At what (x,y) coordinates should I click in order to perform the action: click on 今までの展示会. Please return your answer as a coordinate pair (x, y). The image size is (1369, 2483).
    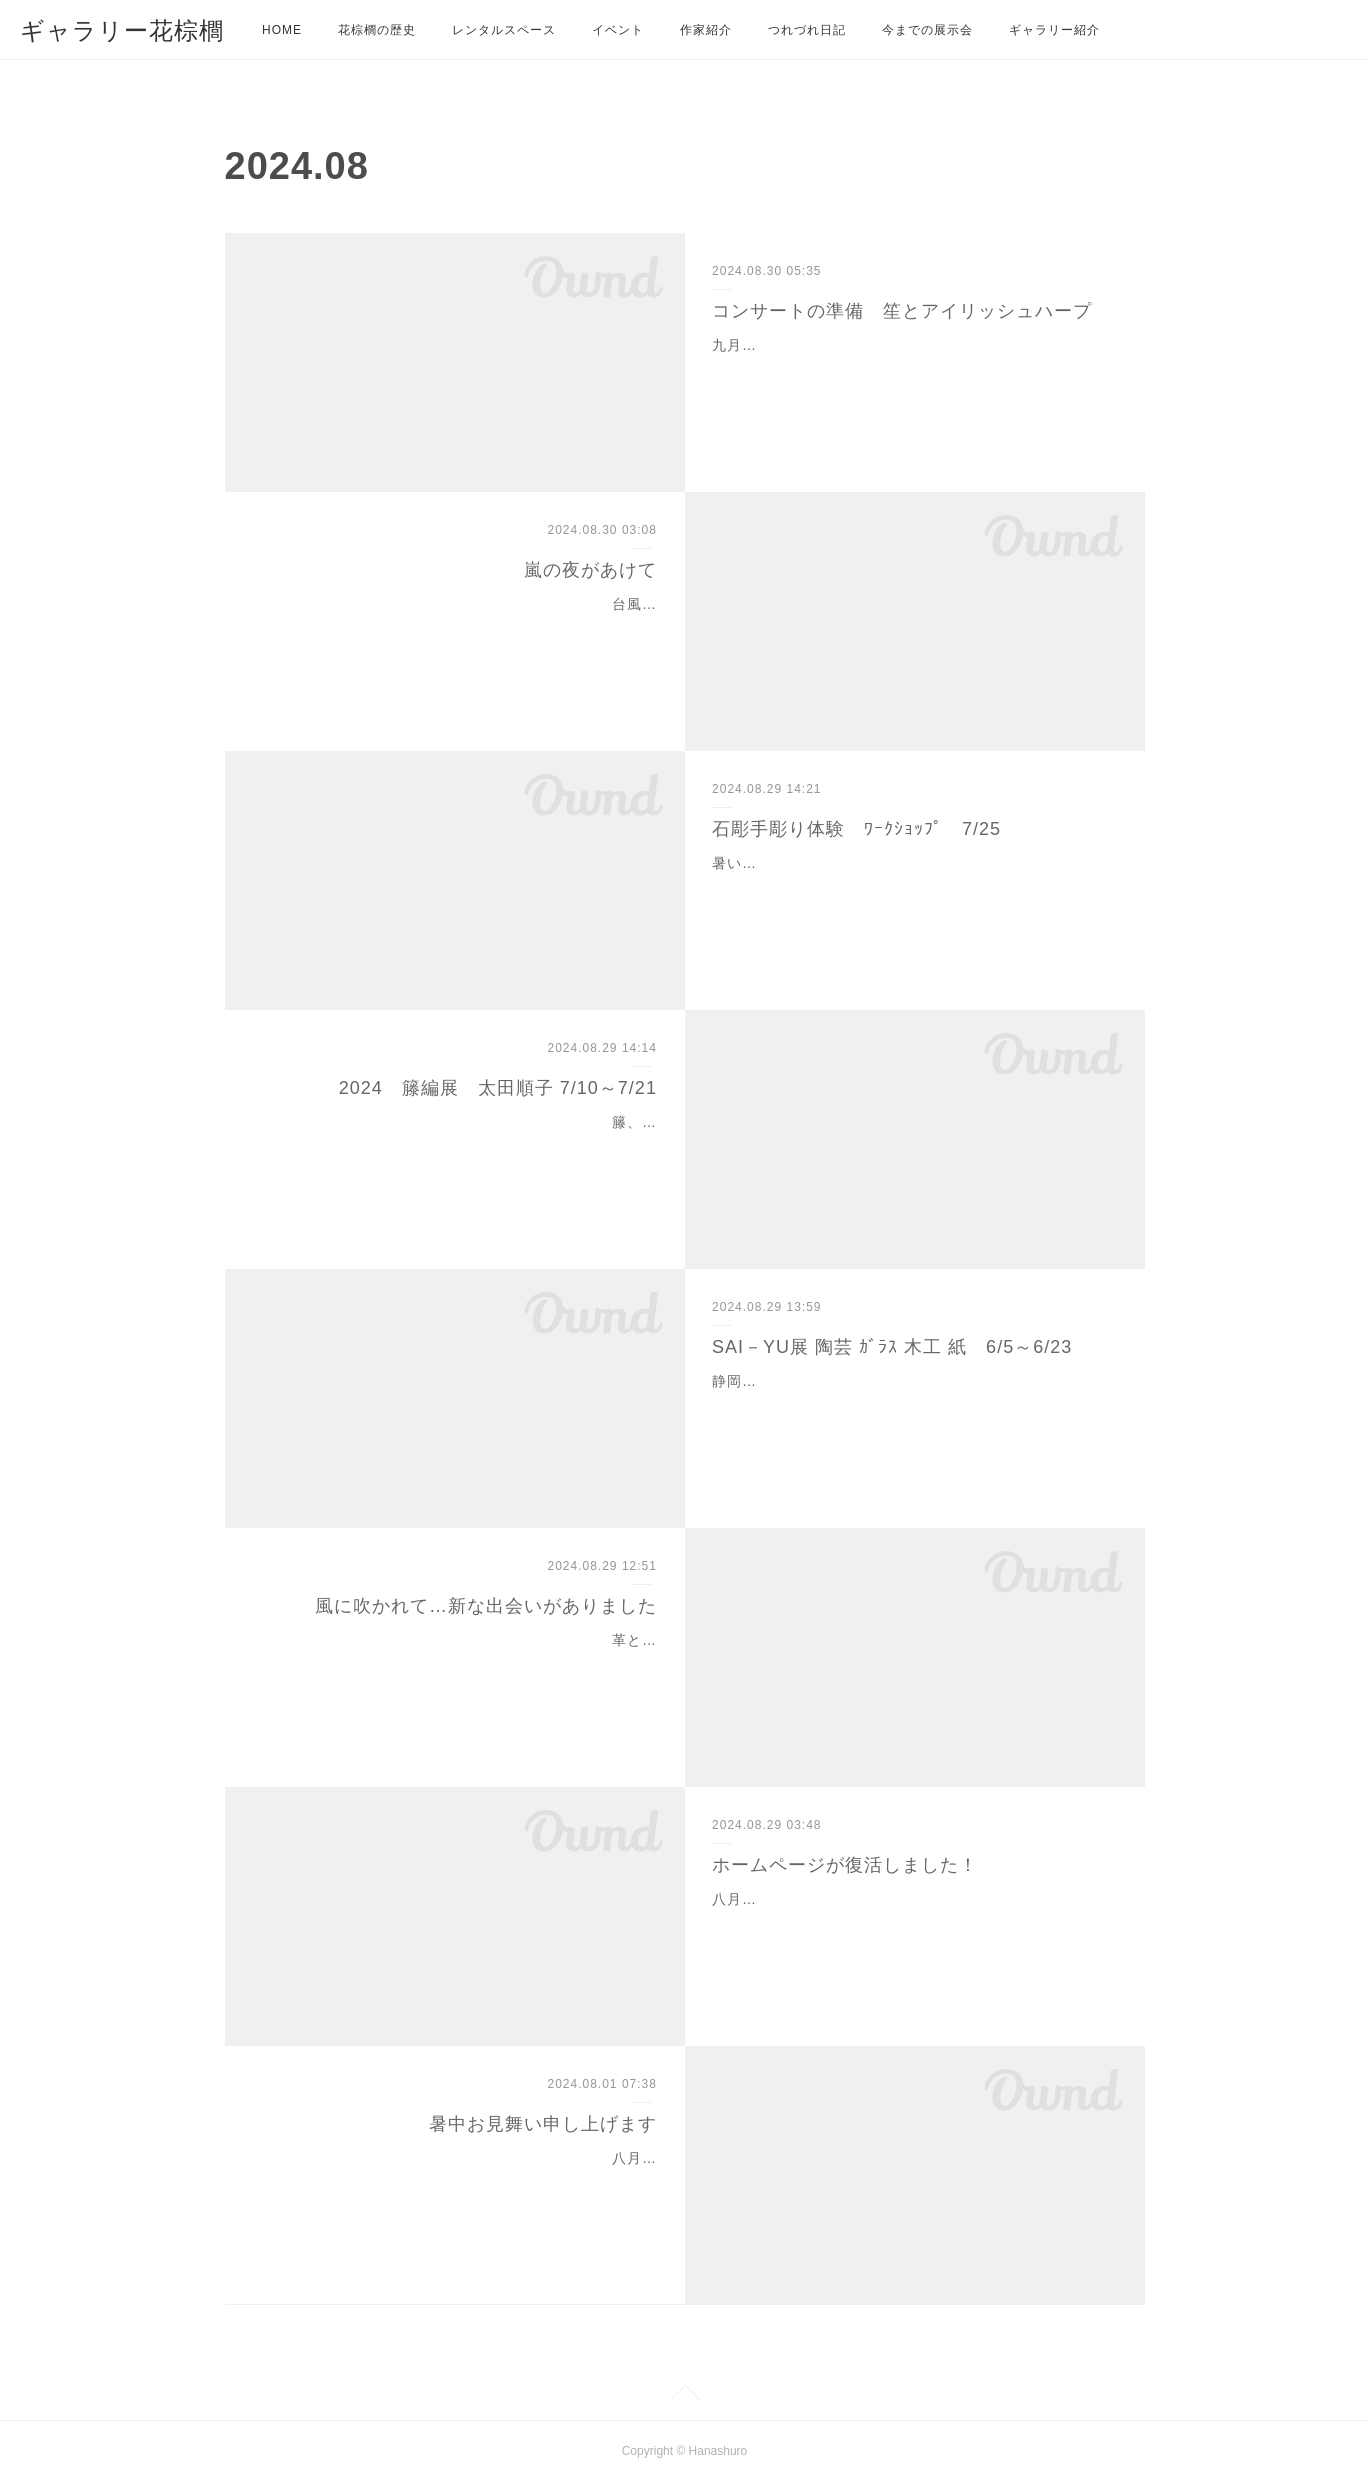
    Looking at the image, I should click on (927, 30).